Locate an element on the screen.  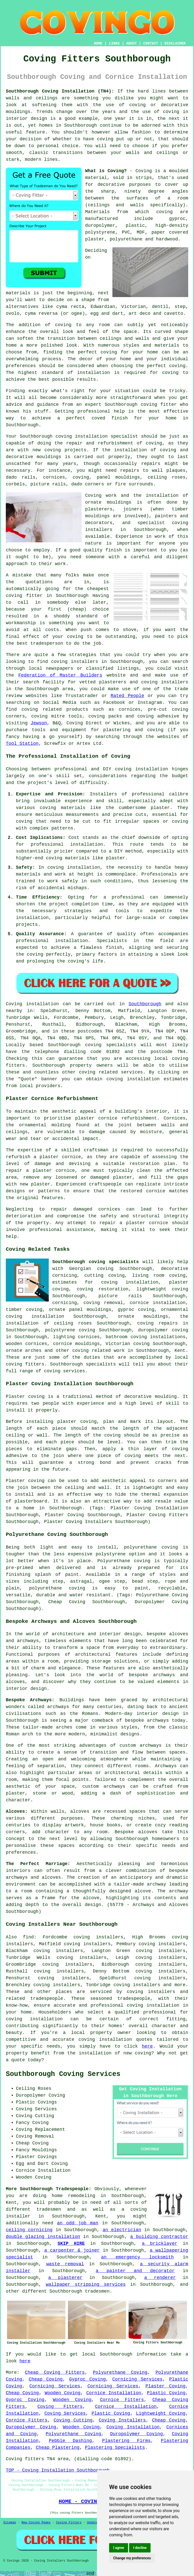
Gyproc Coving is located at coordinates (87, 2379).